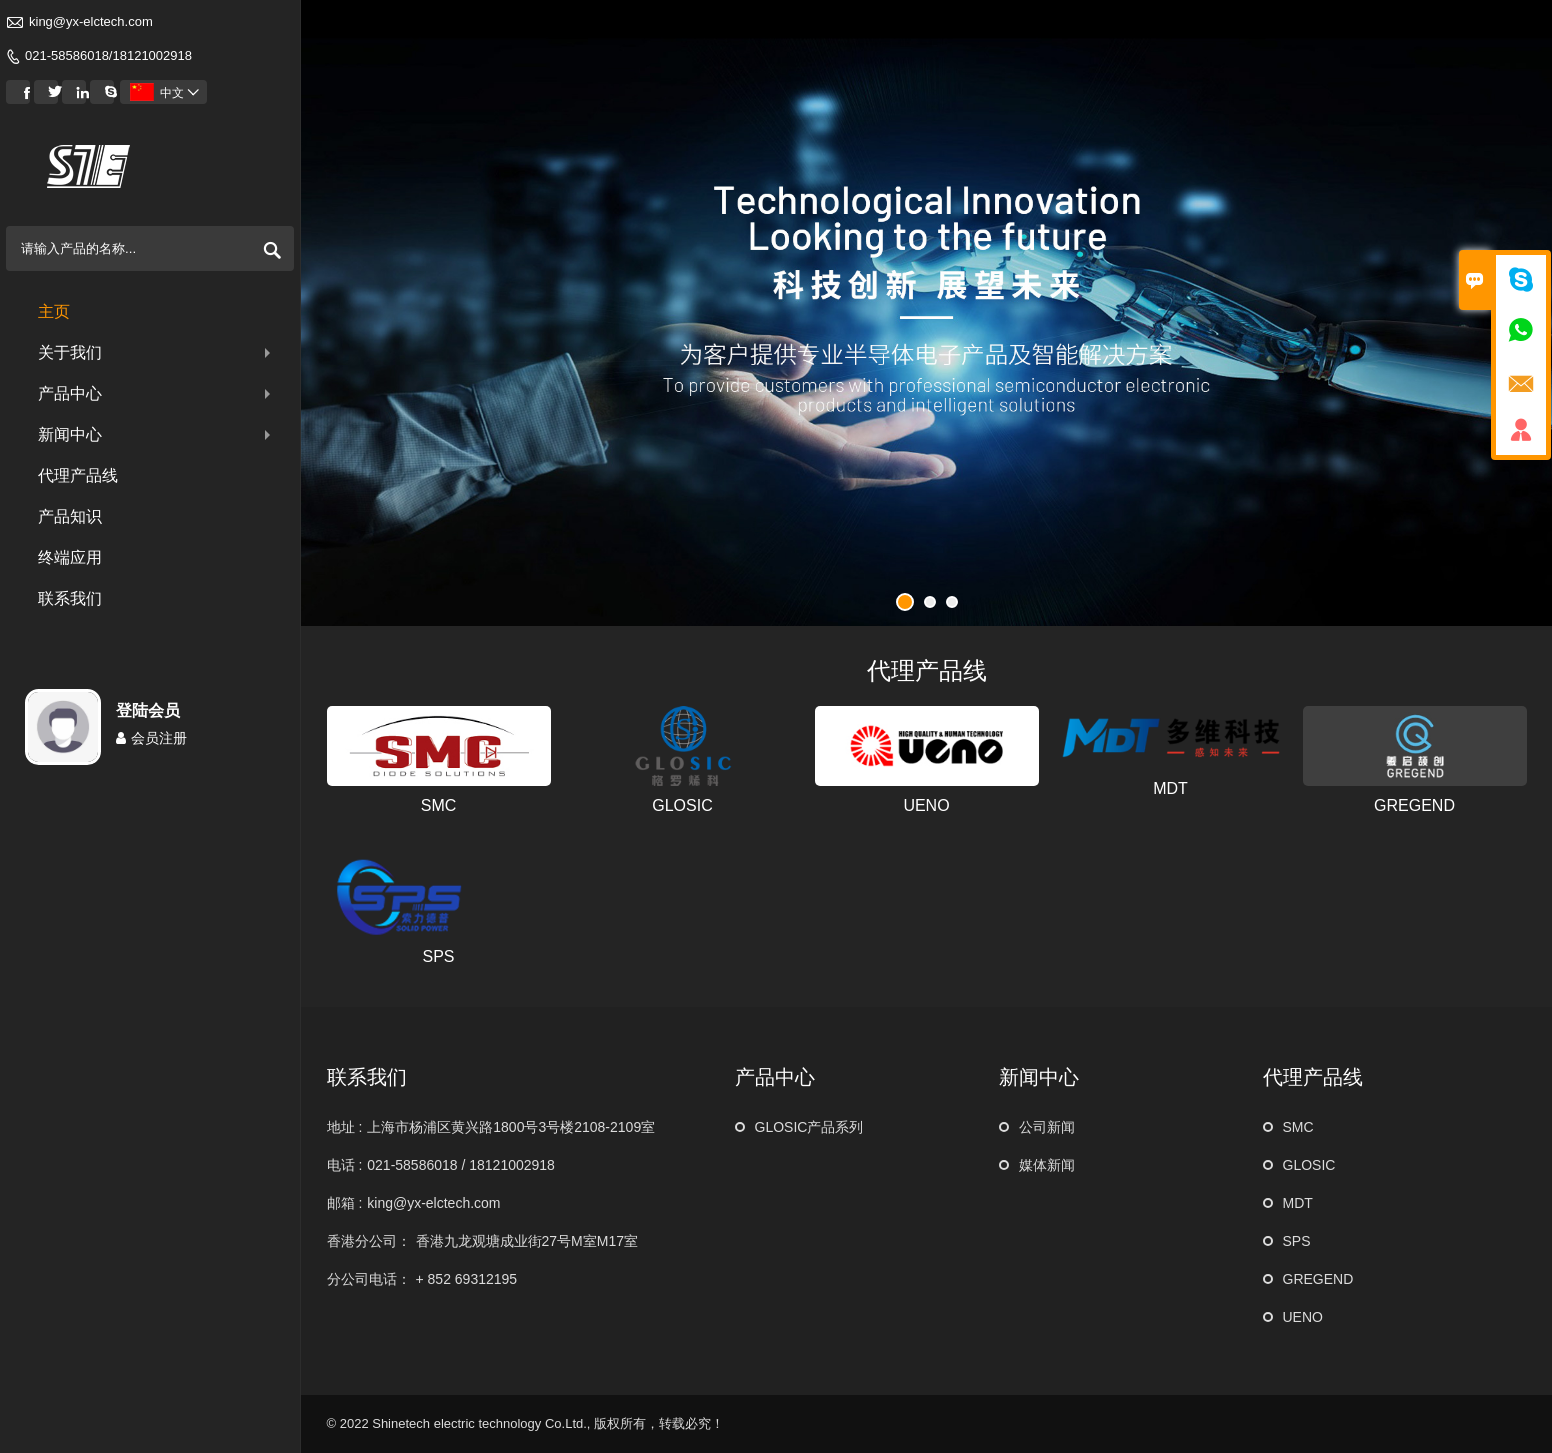  Describe the element at coordinates (1170, 788) in the screenshot. I see `MDT` at that location.